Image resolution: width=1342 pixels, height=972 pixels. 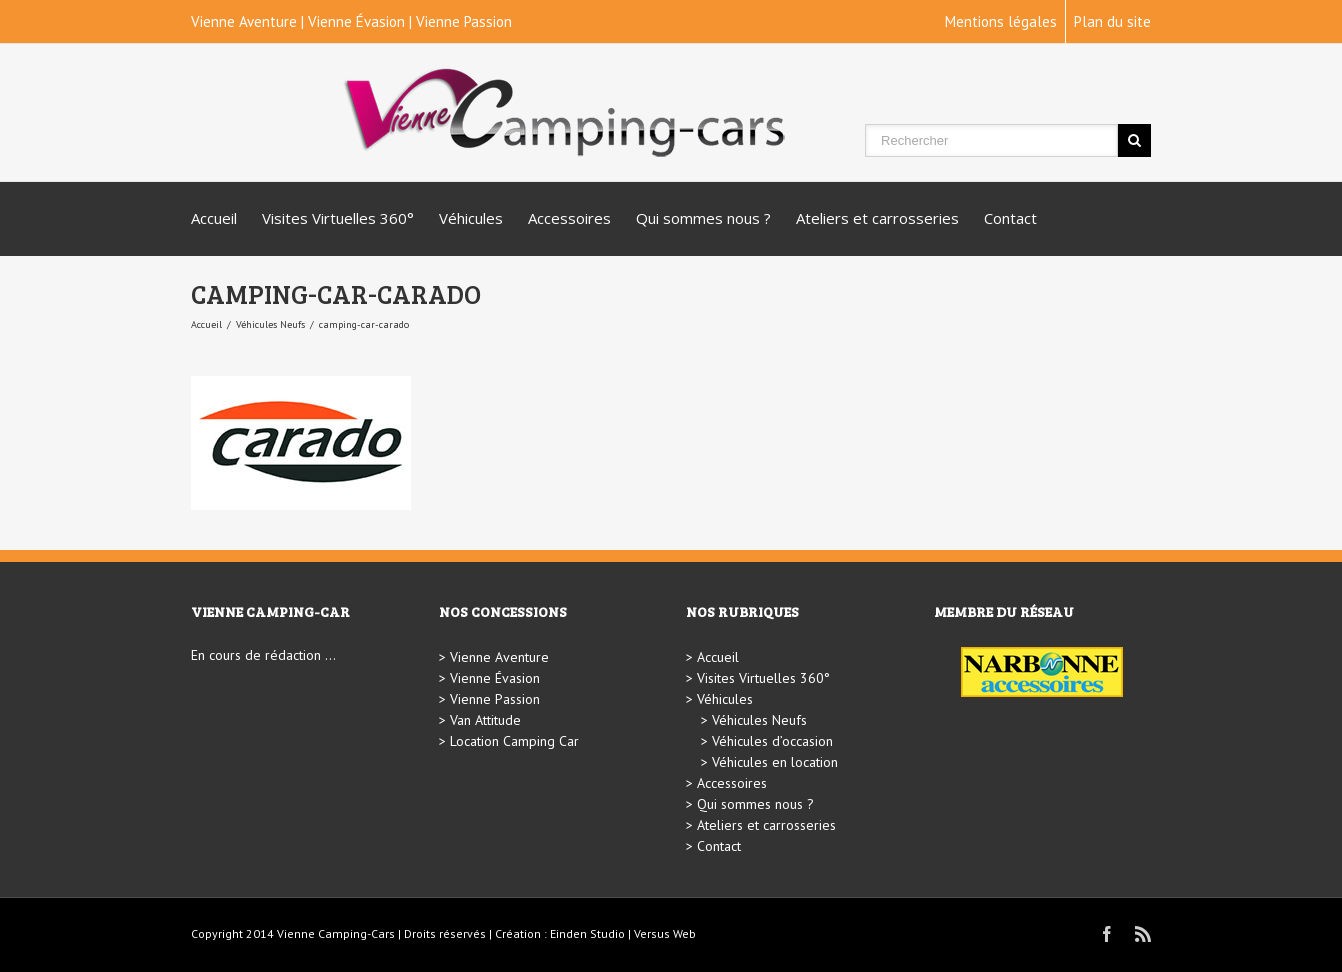 What do you see at coordinates (244, 21) in the screenshot?
I see `Vienne Aventure` at bounding box center [244, 21].